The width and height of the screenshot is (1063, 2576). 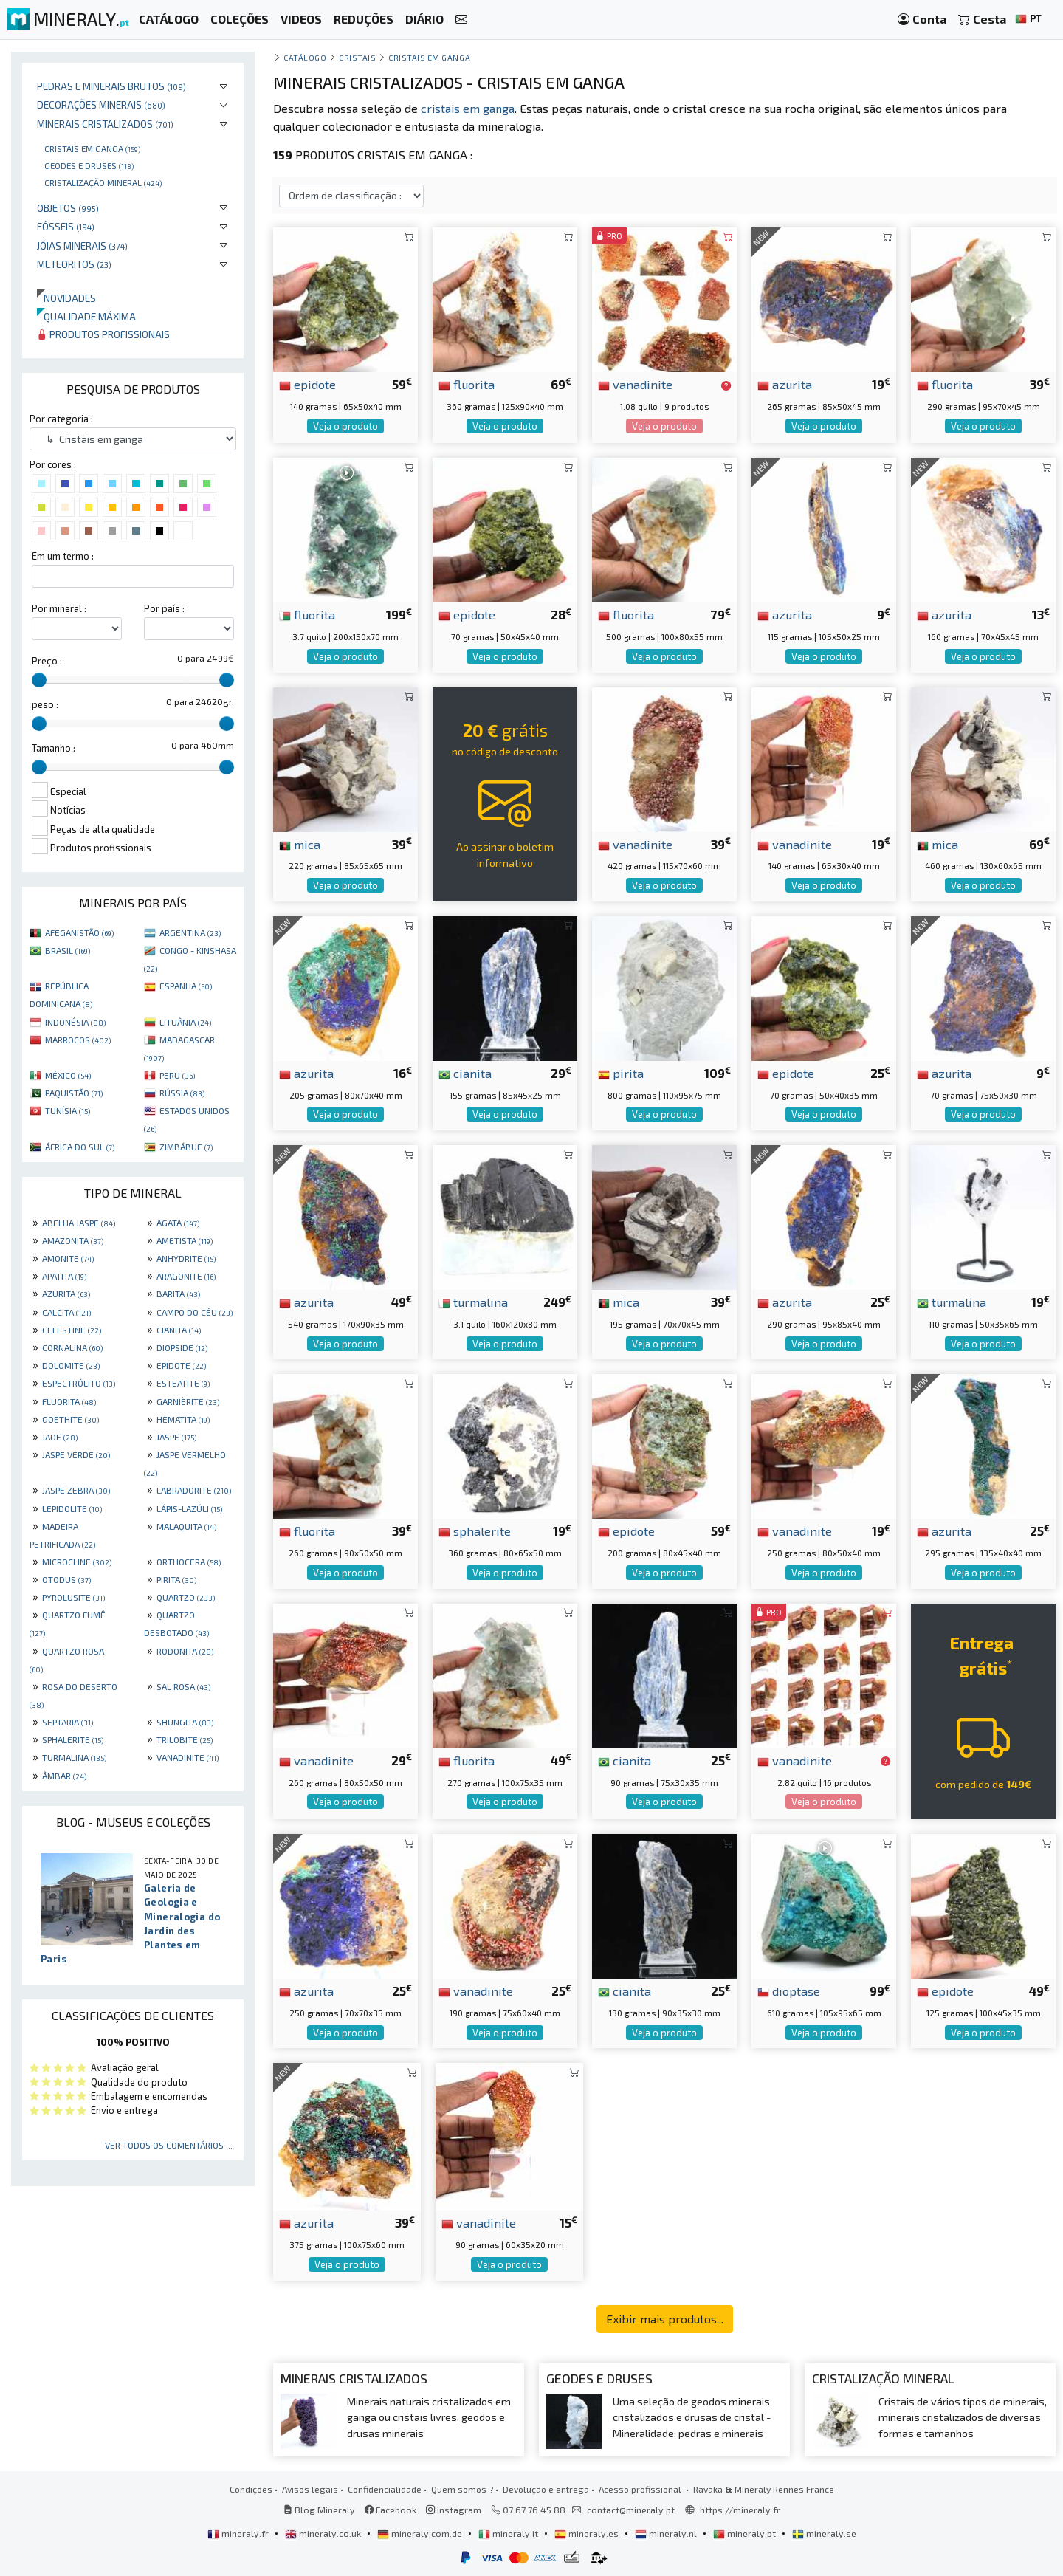 I want to click on CELESTINE, so click(x=71, y=1330).